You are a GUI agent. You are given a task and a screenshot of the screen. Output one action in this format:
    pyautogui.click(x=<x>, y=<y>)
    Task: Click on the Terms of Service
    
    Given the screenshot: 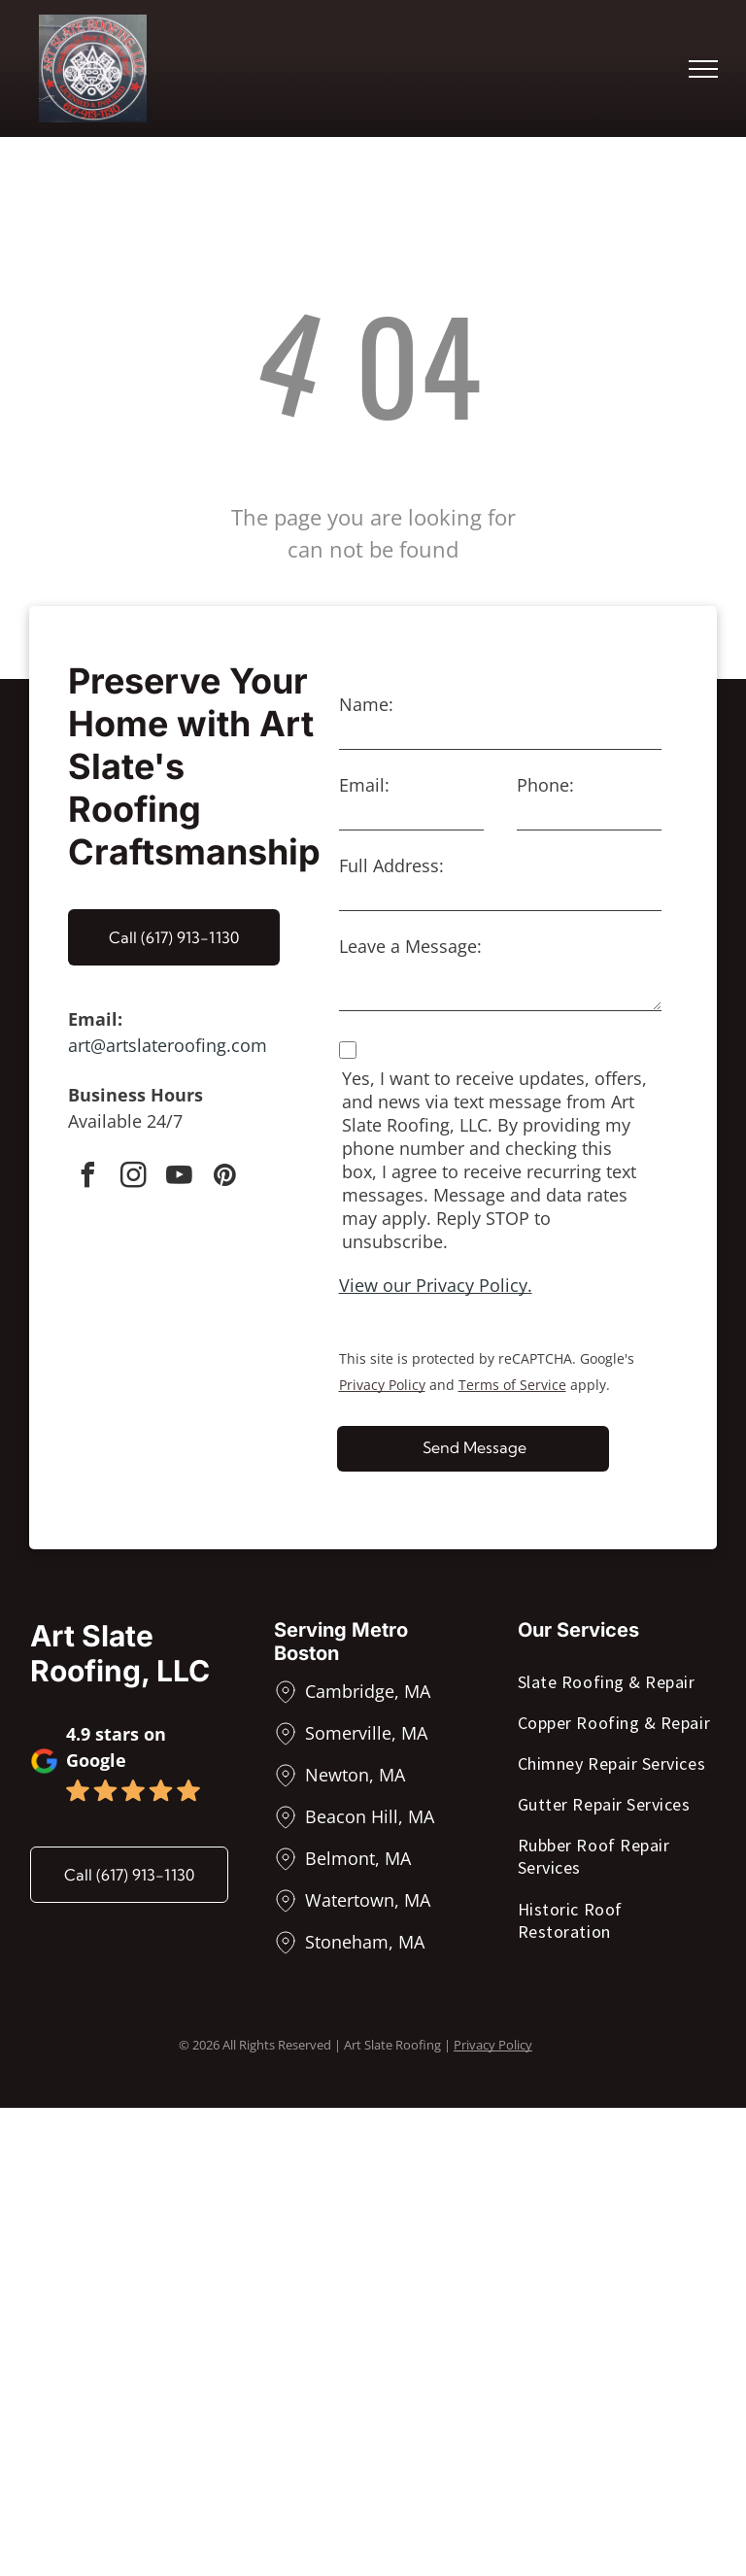 What is the action you would take?
    pyautogui.click(x=512, y=1384)
    